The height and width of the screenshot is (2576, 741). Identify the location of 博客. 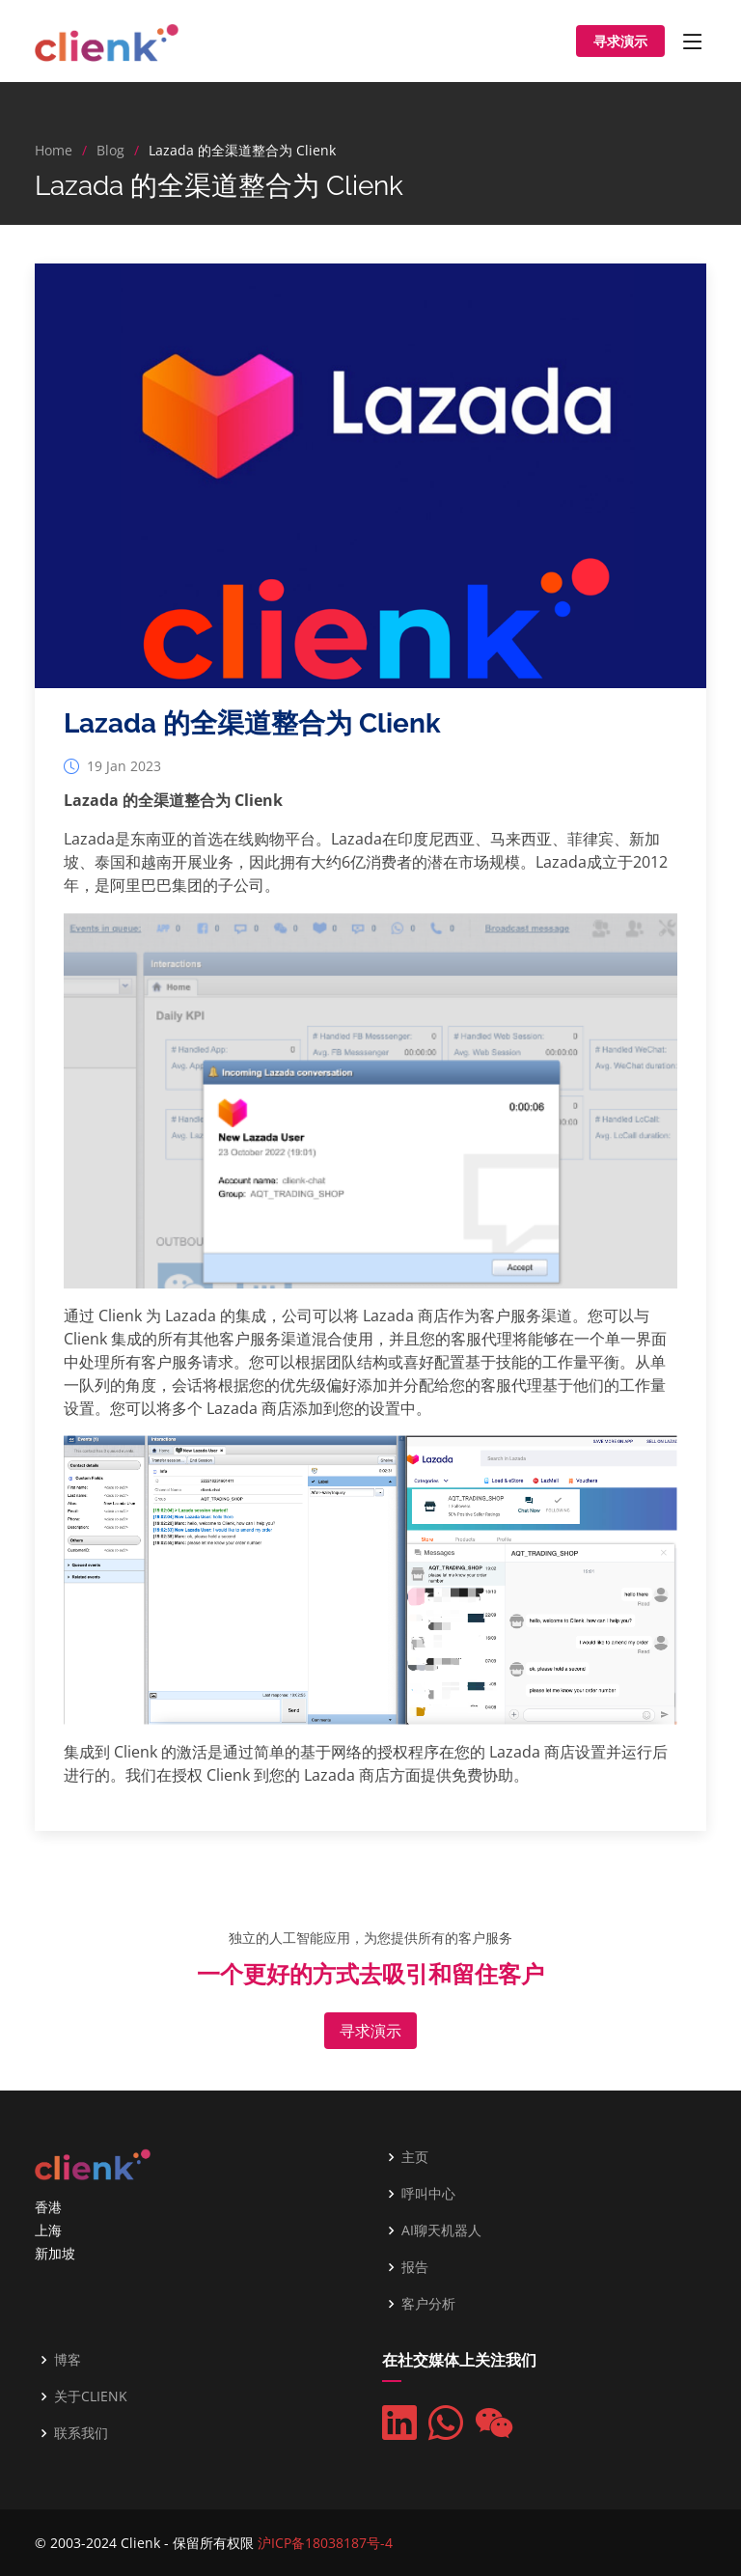
(67, 2360).